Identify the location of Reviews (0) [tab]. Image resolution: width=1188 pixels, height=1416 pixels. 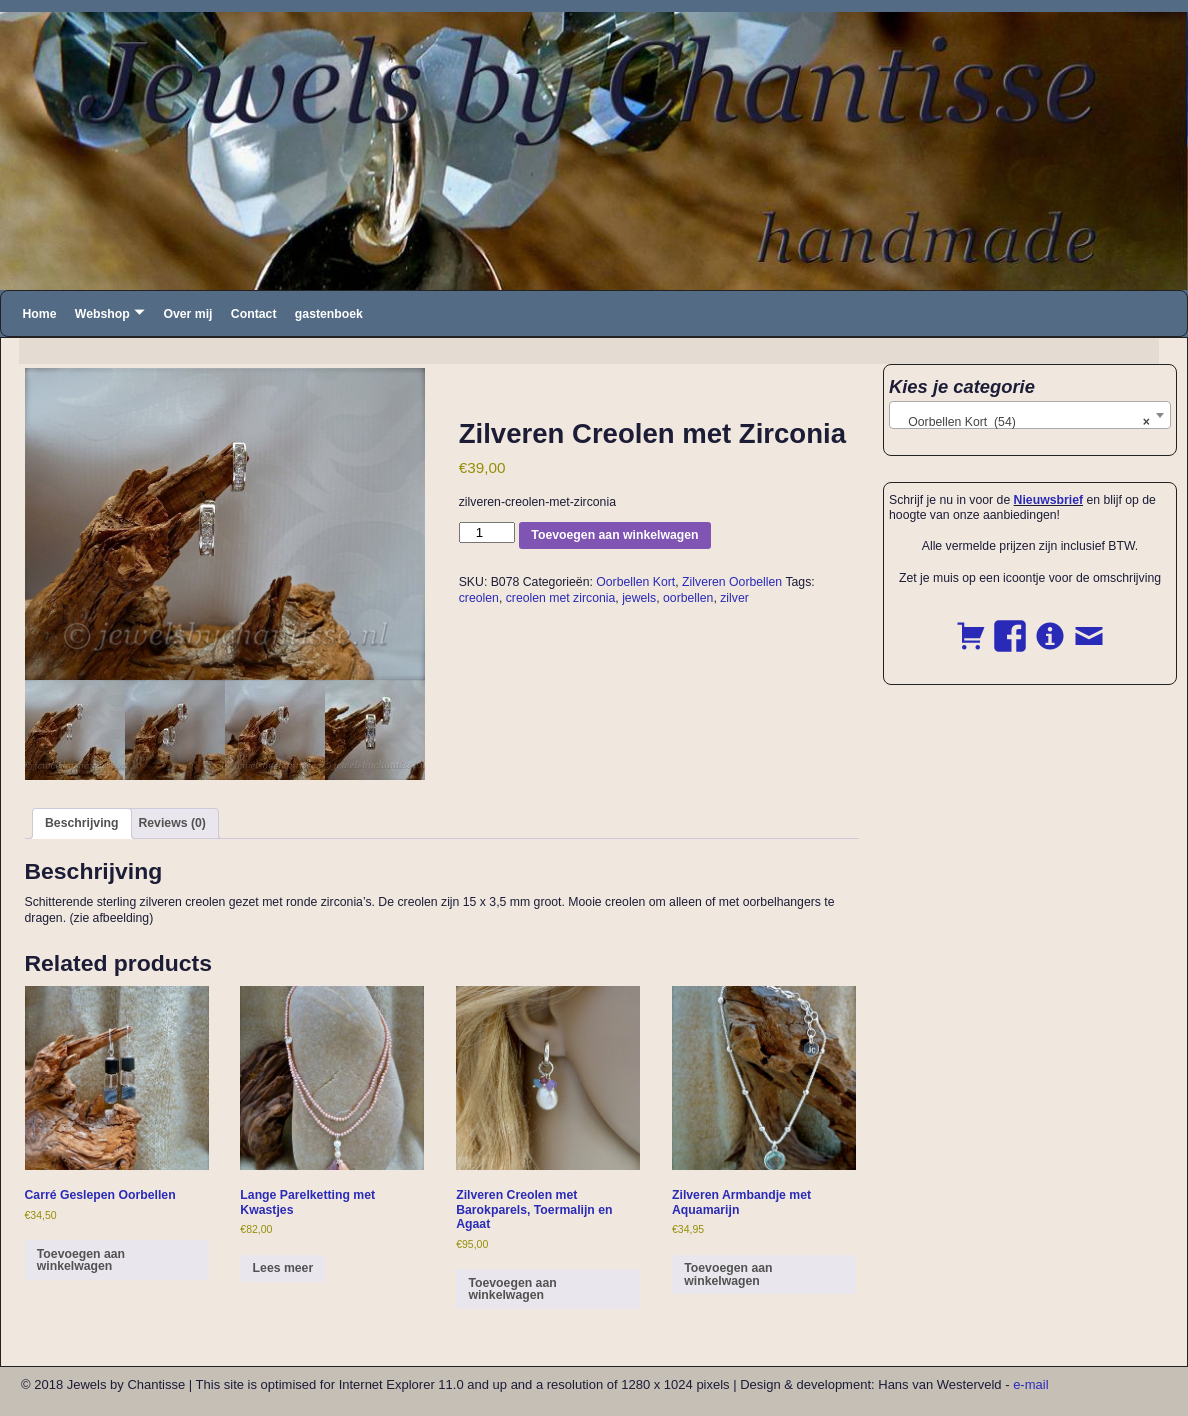
(171, 823).